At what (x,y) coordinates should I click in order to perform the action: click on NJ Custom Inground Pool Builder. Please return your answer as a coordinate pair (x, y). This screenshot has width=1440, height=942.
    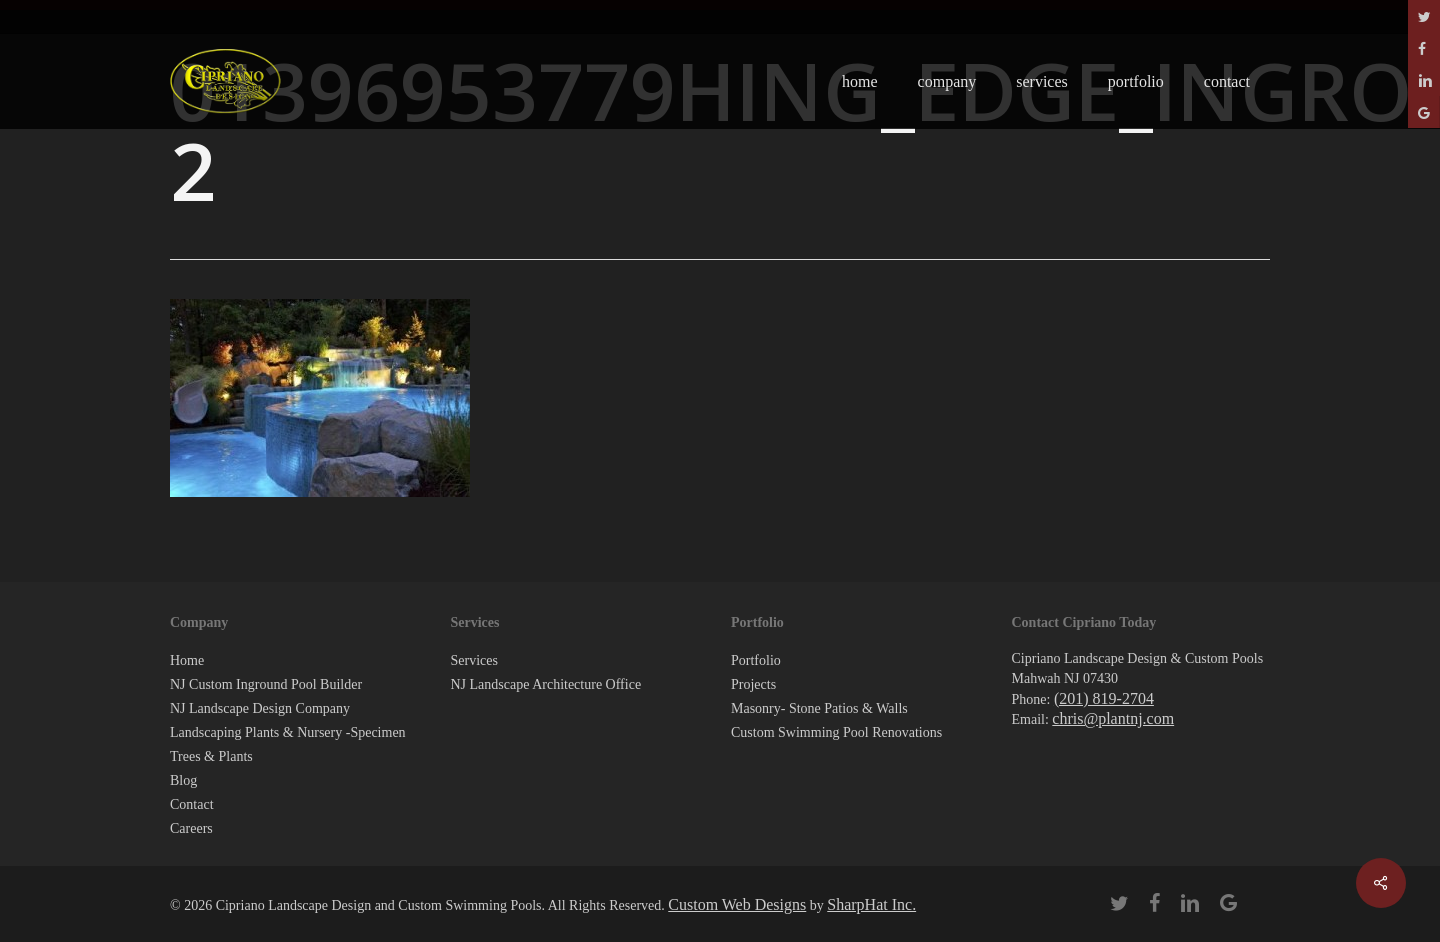
    Looking at the image, I should click on (266, 684).